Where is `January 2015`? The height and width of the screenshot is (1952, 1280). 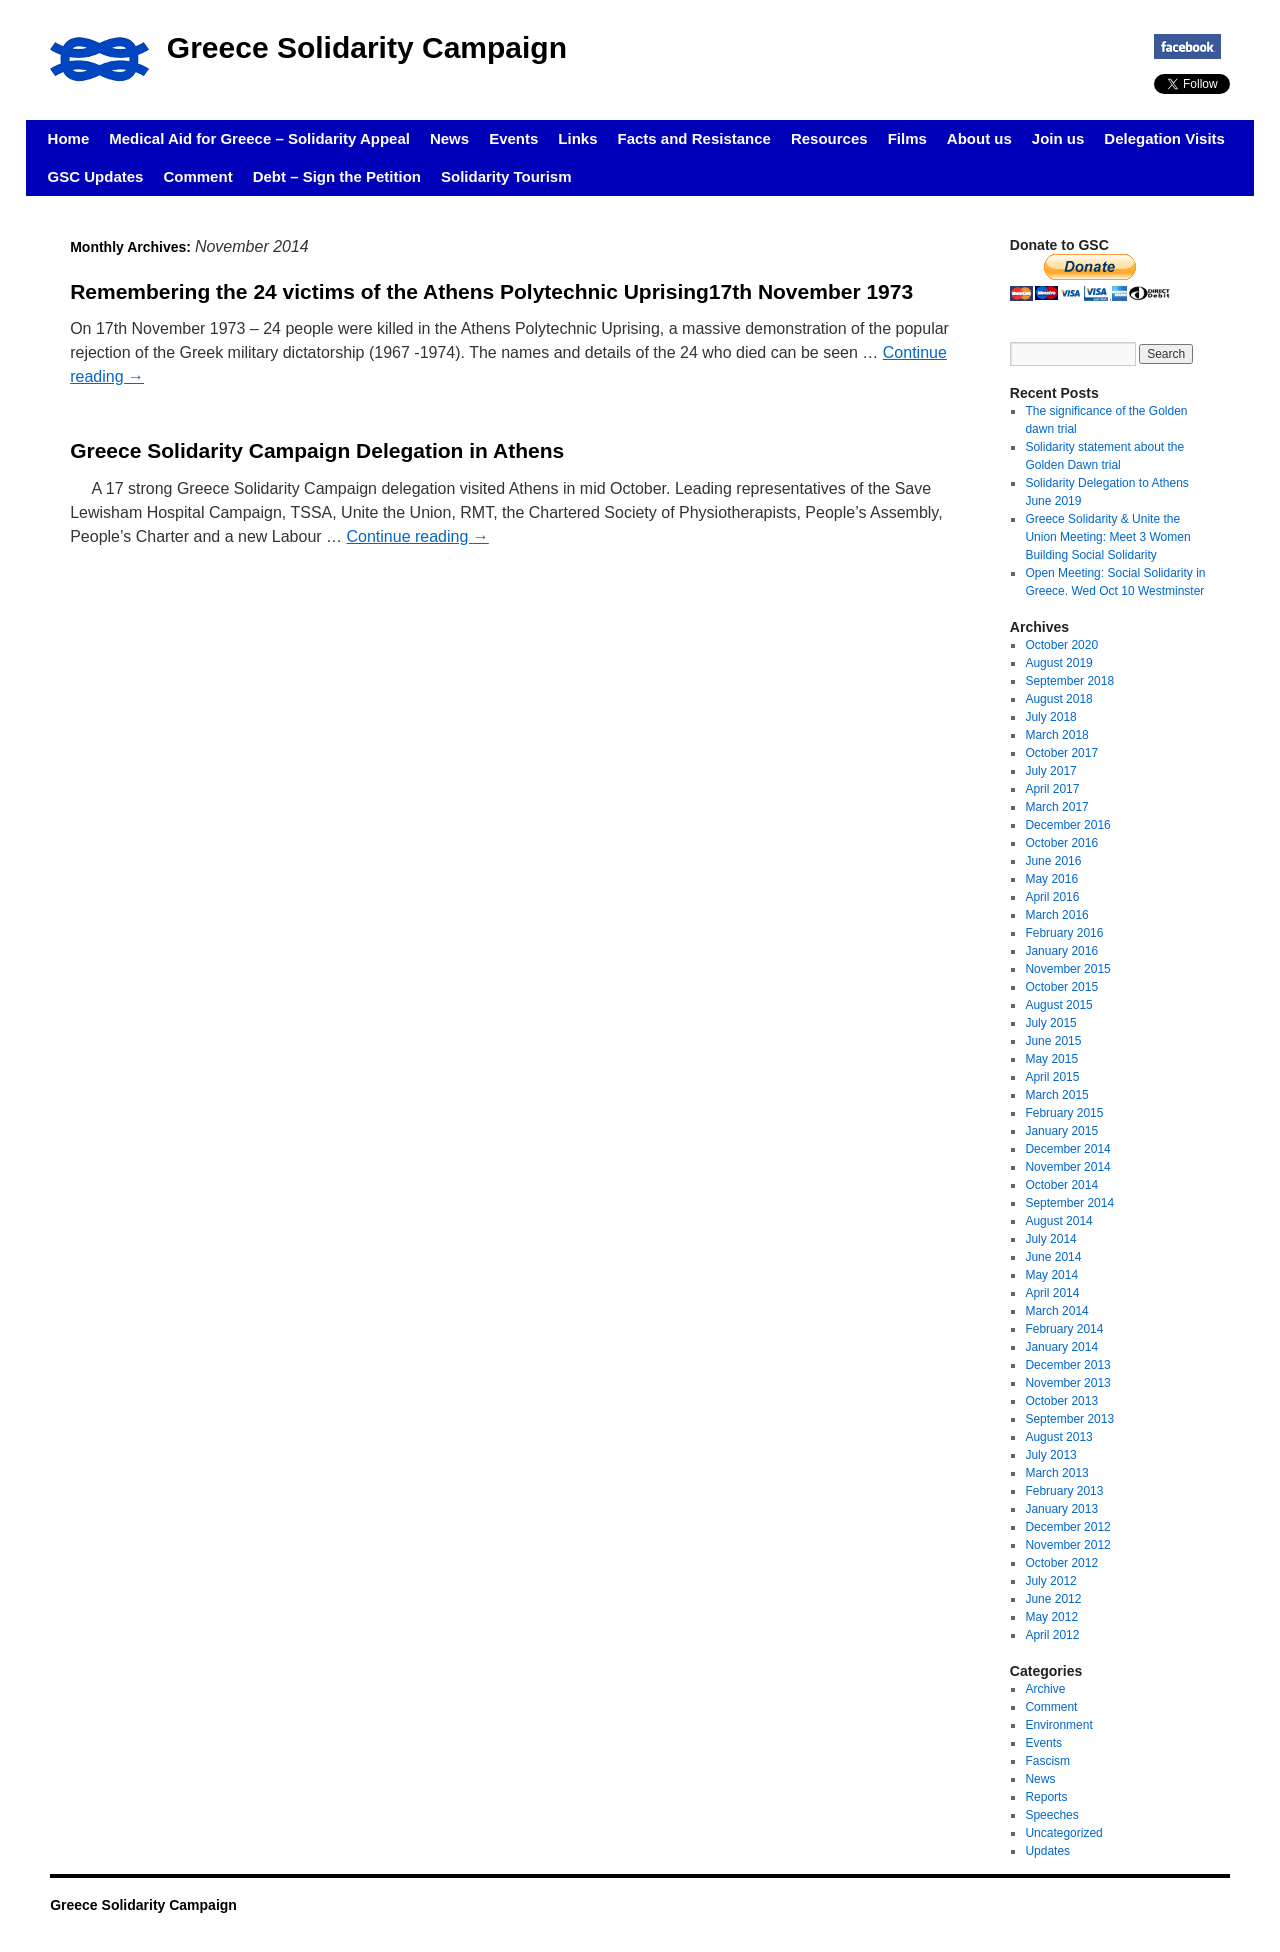 January 2015 is located at coordinates (1061, 1131).